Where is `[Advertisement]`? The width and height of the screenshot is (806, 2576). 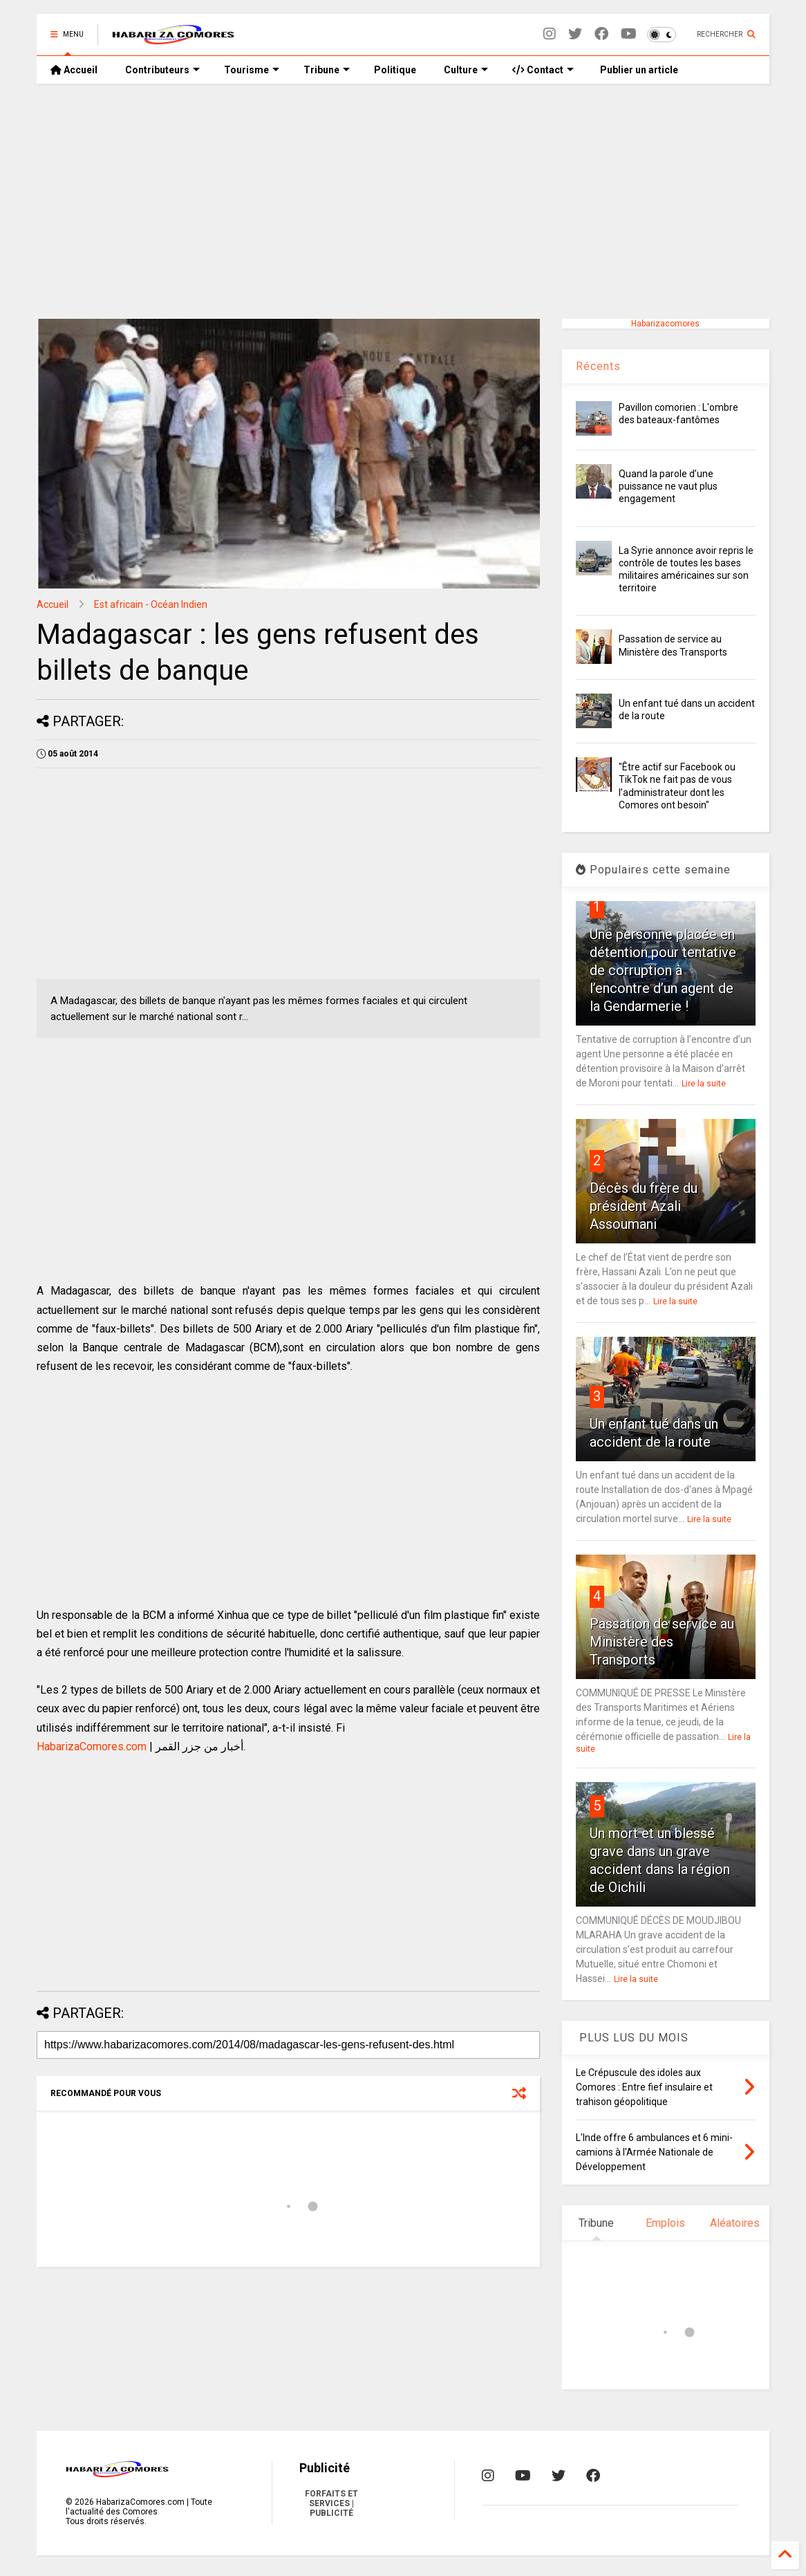
[Advertisement] is located at coordinates (403, 201).